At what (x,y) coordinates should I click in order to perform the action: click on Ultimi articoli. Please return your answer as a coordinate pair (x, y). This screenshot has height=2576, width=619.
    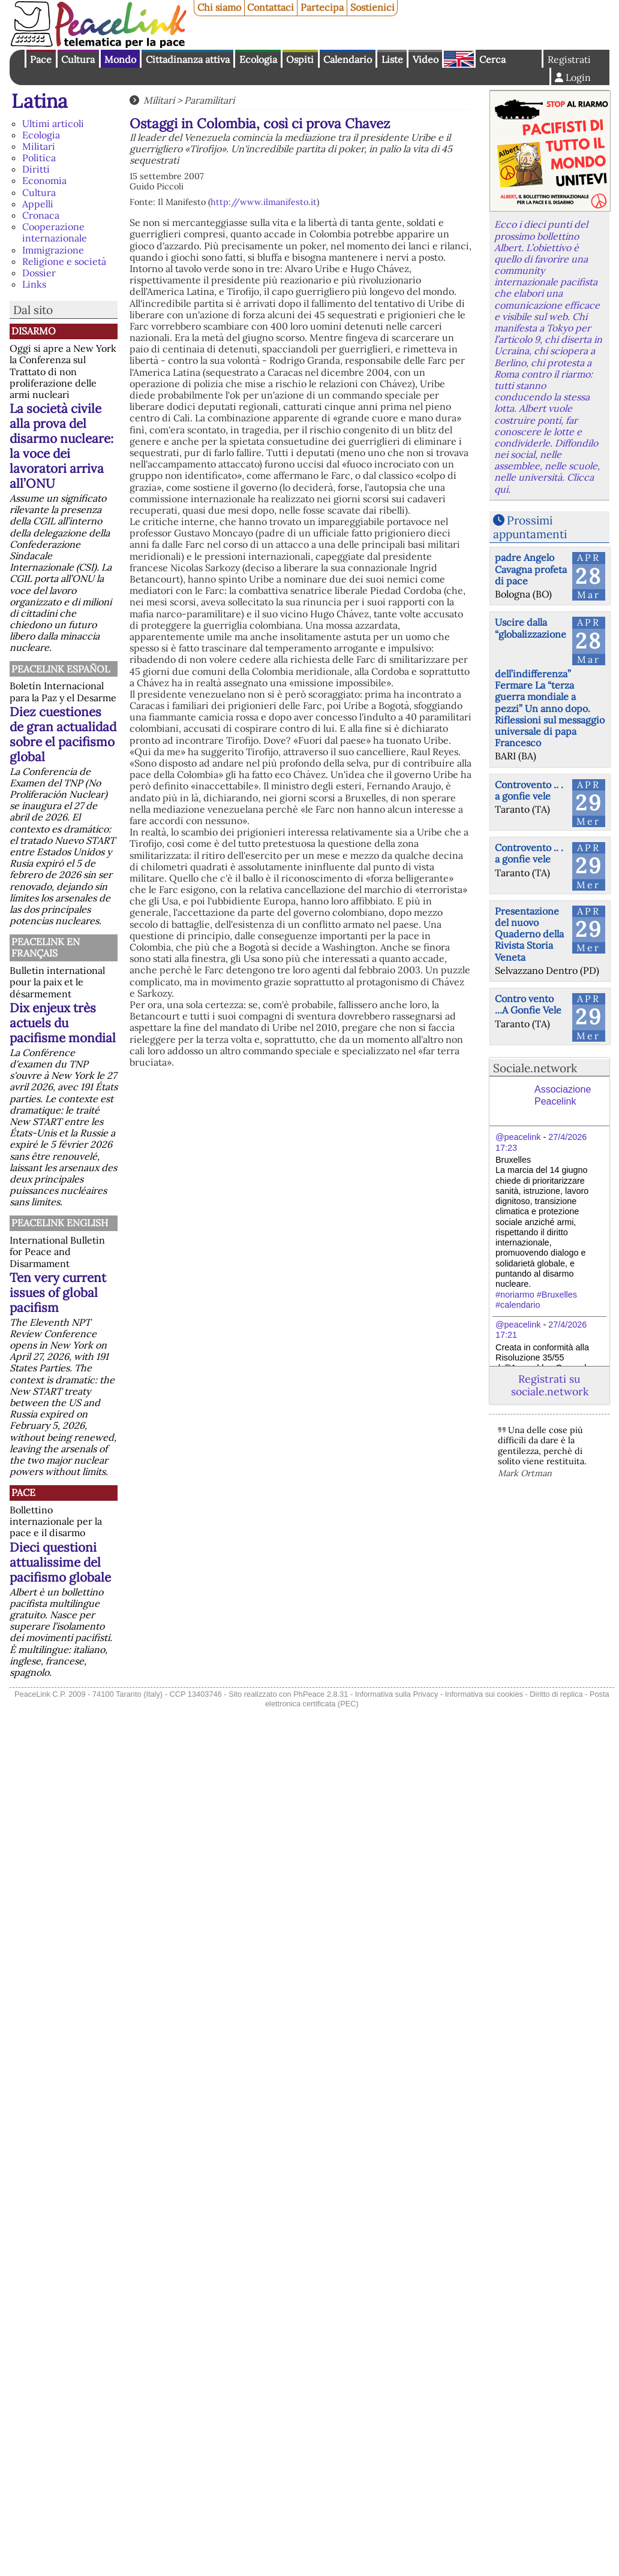
    Looking at the image, I should click on (53, 123).